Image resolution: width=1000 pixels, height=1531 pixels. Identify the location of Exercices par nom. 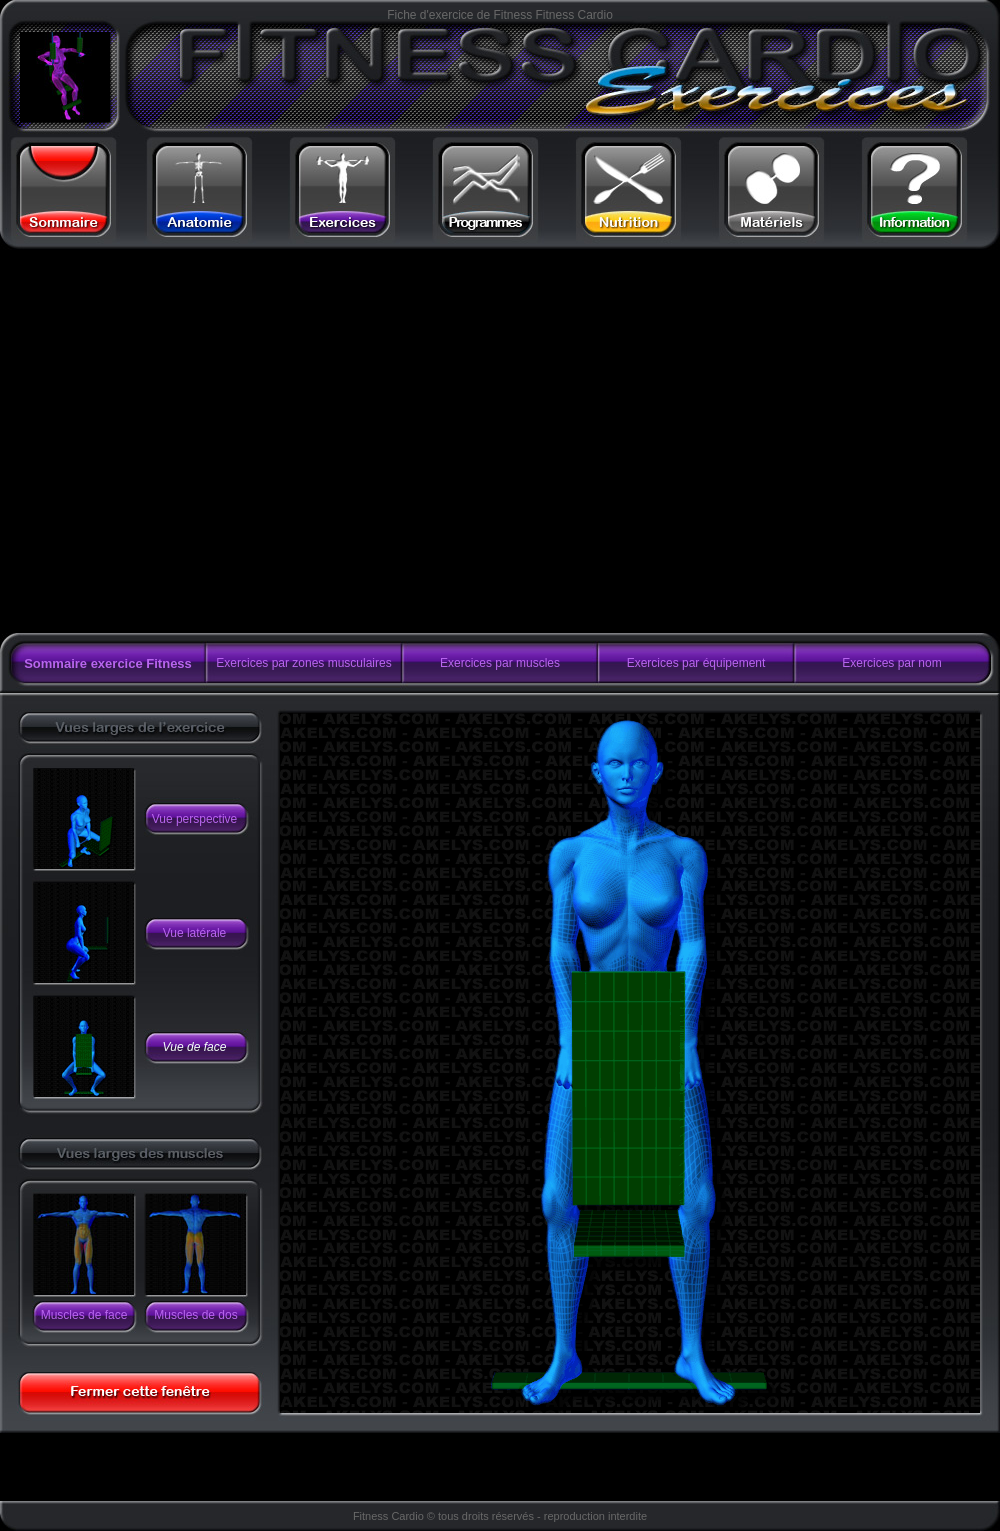
(891, 663).